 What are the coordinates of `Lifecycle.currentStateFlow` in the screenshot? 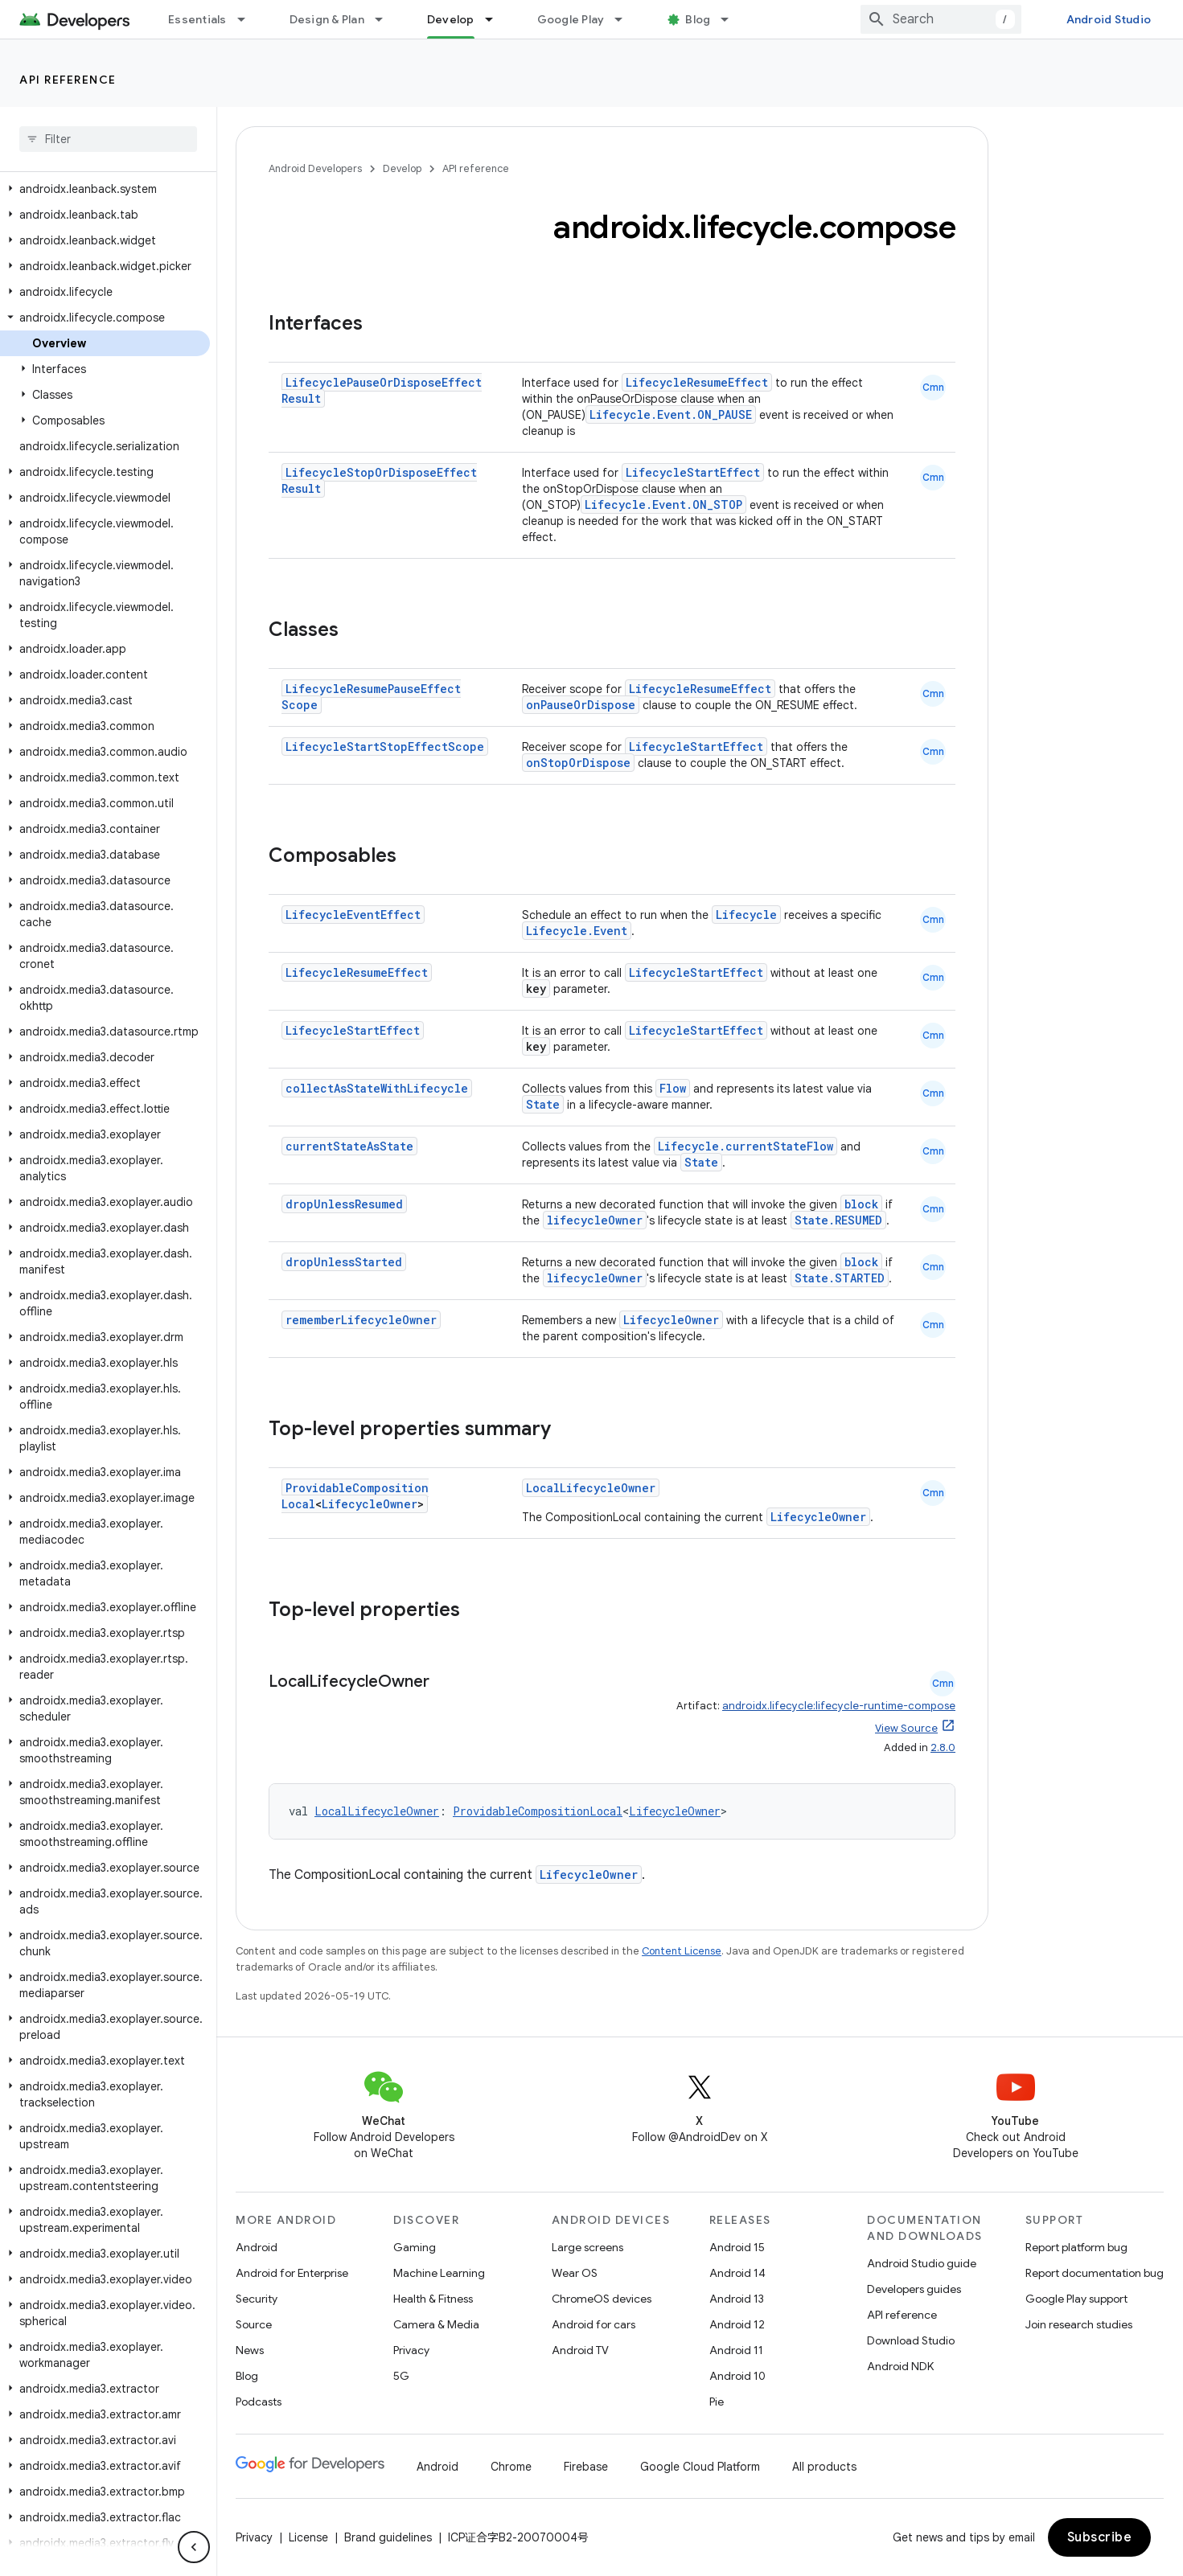 It's located at (745, 1146).